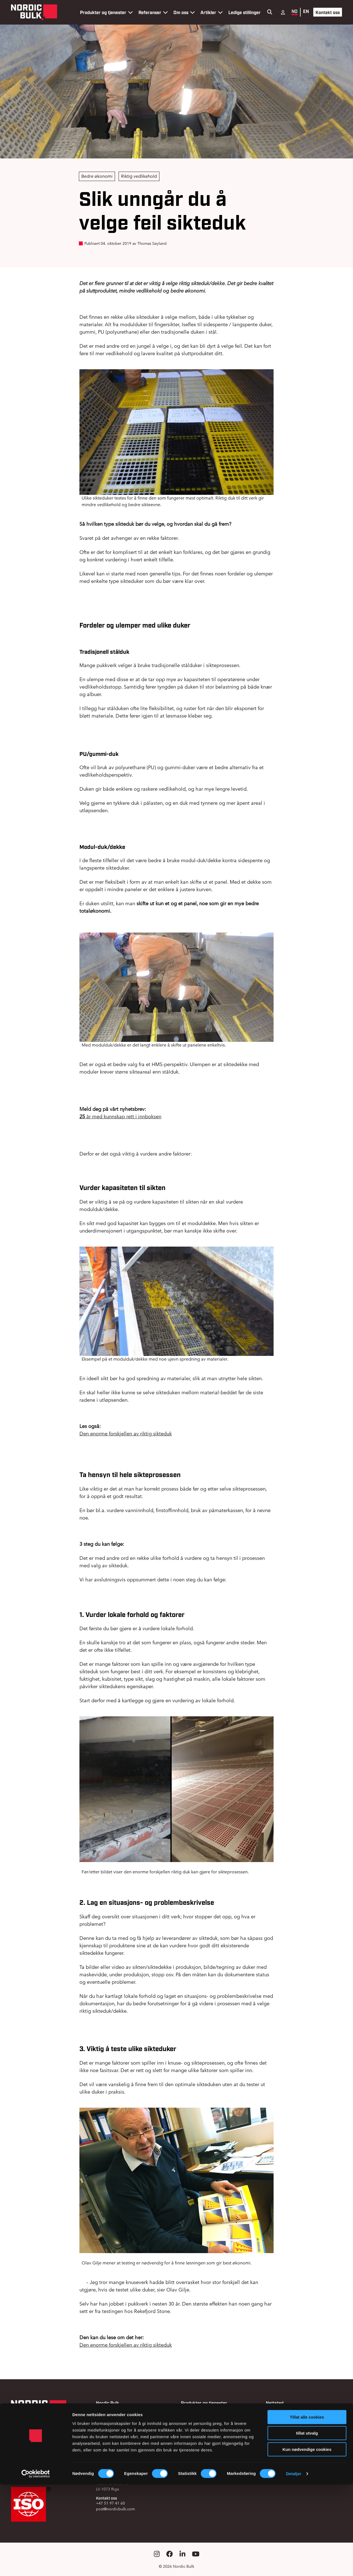 This screenshot has width=353, height=2576. I want to click on Kun nødvendige cookies, so click(306, 2540).